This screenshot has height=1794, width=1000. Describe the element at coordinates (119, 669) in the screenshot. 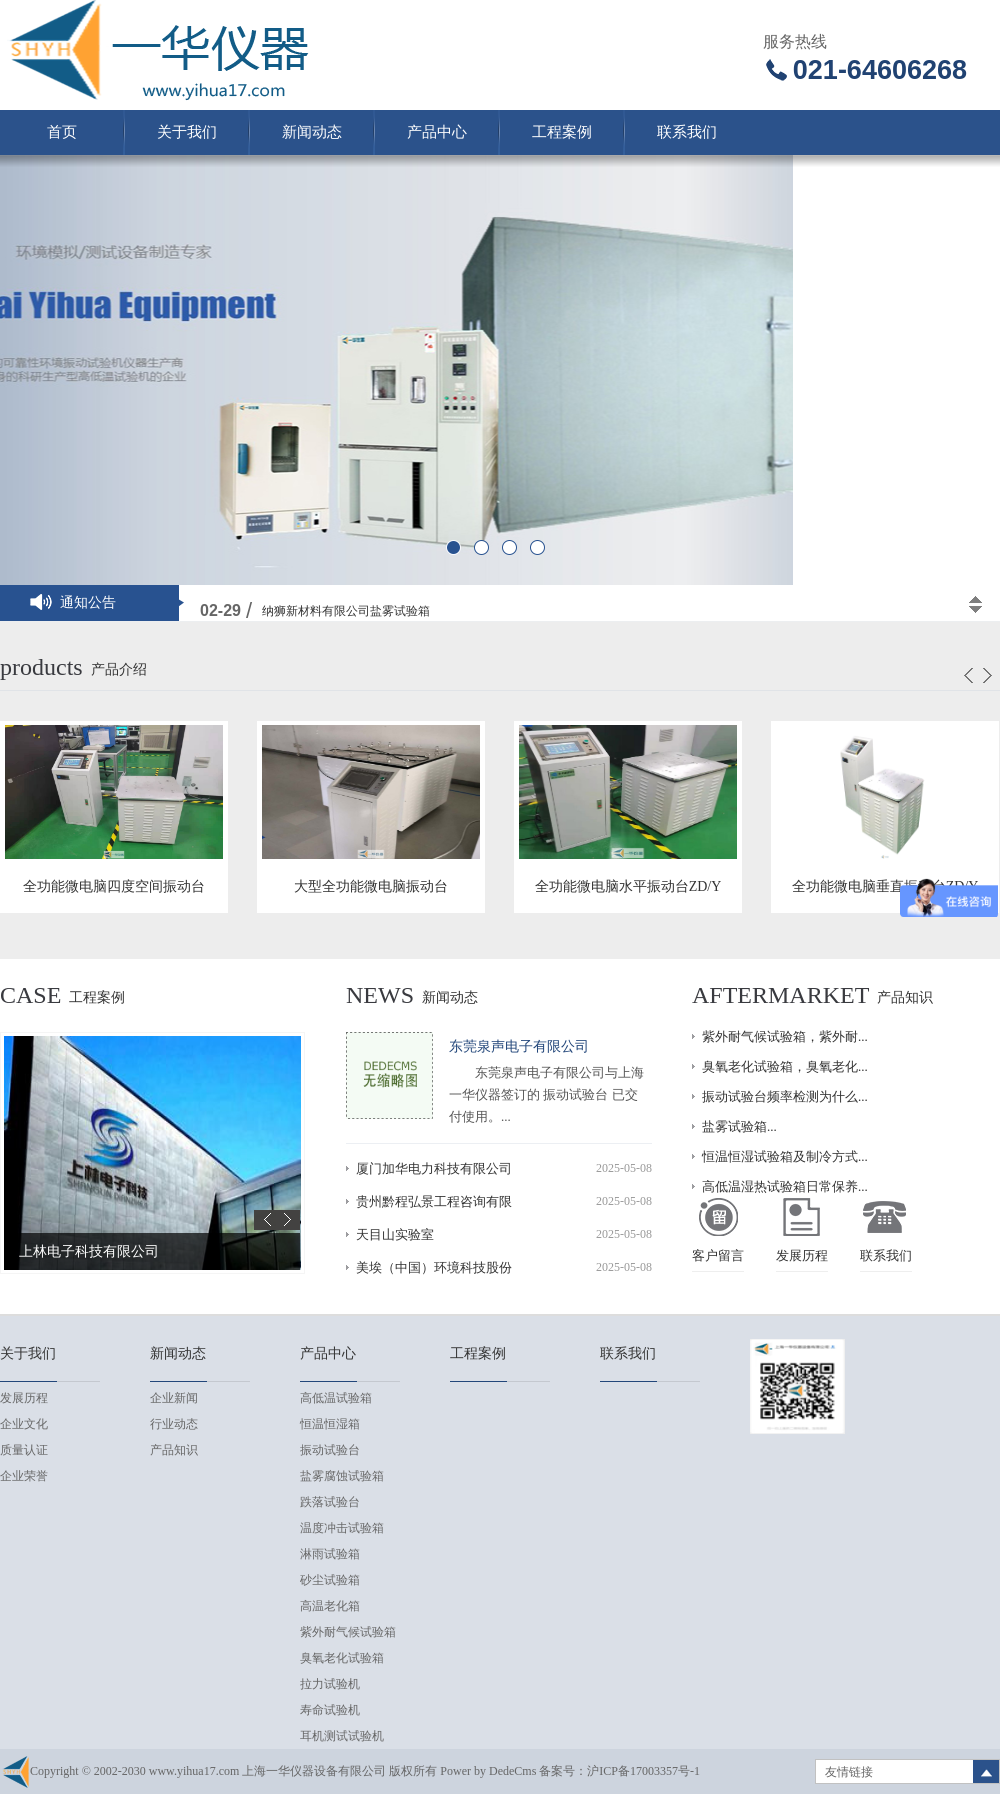

I see `产品介绍` at that location.